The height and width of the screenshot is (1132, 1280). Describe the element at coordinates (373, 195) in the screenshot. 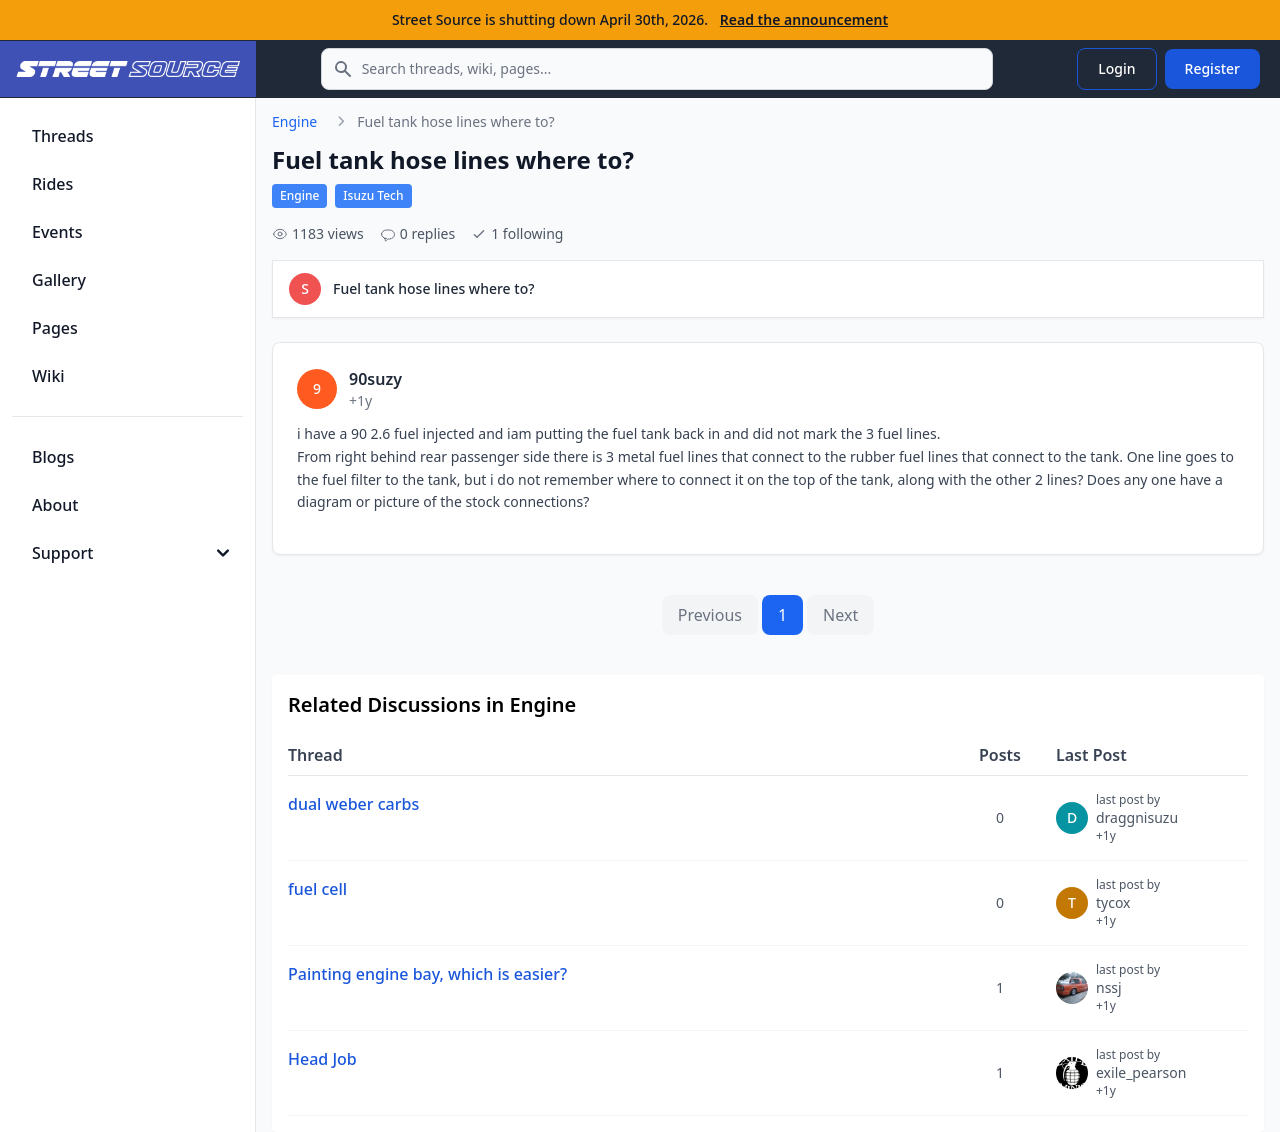

I see `Isuzu Tech` at that location.